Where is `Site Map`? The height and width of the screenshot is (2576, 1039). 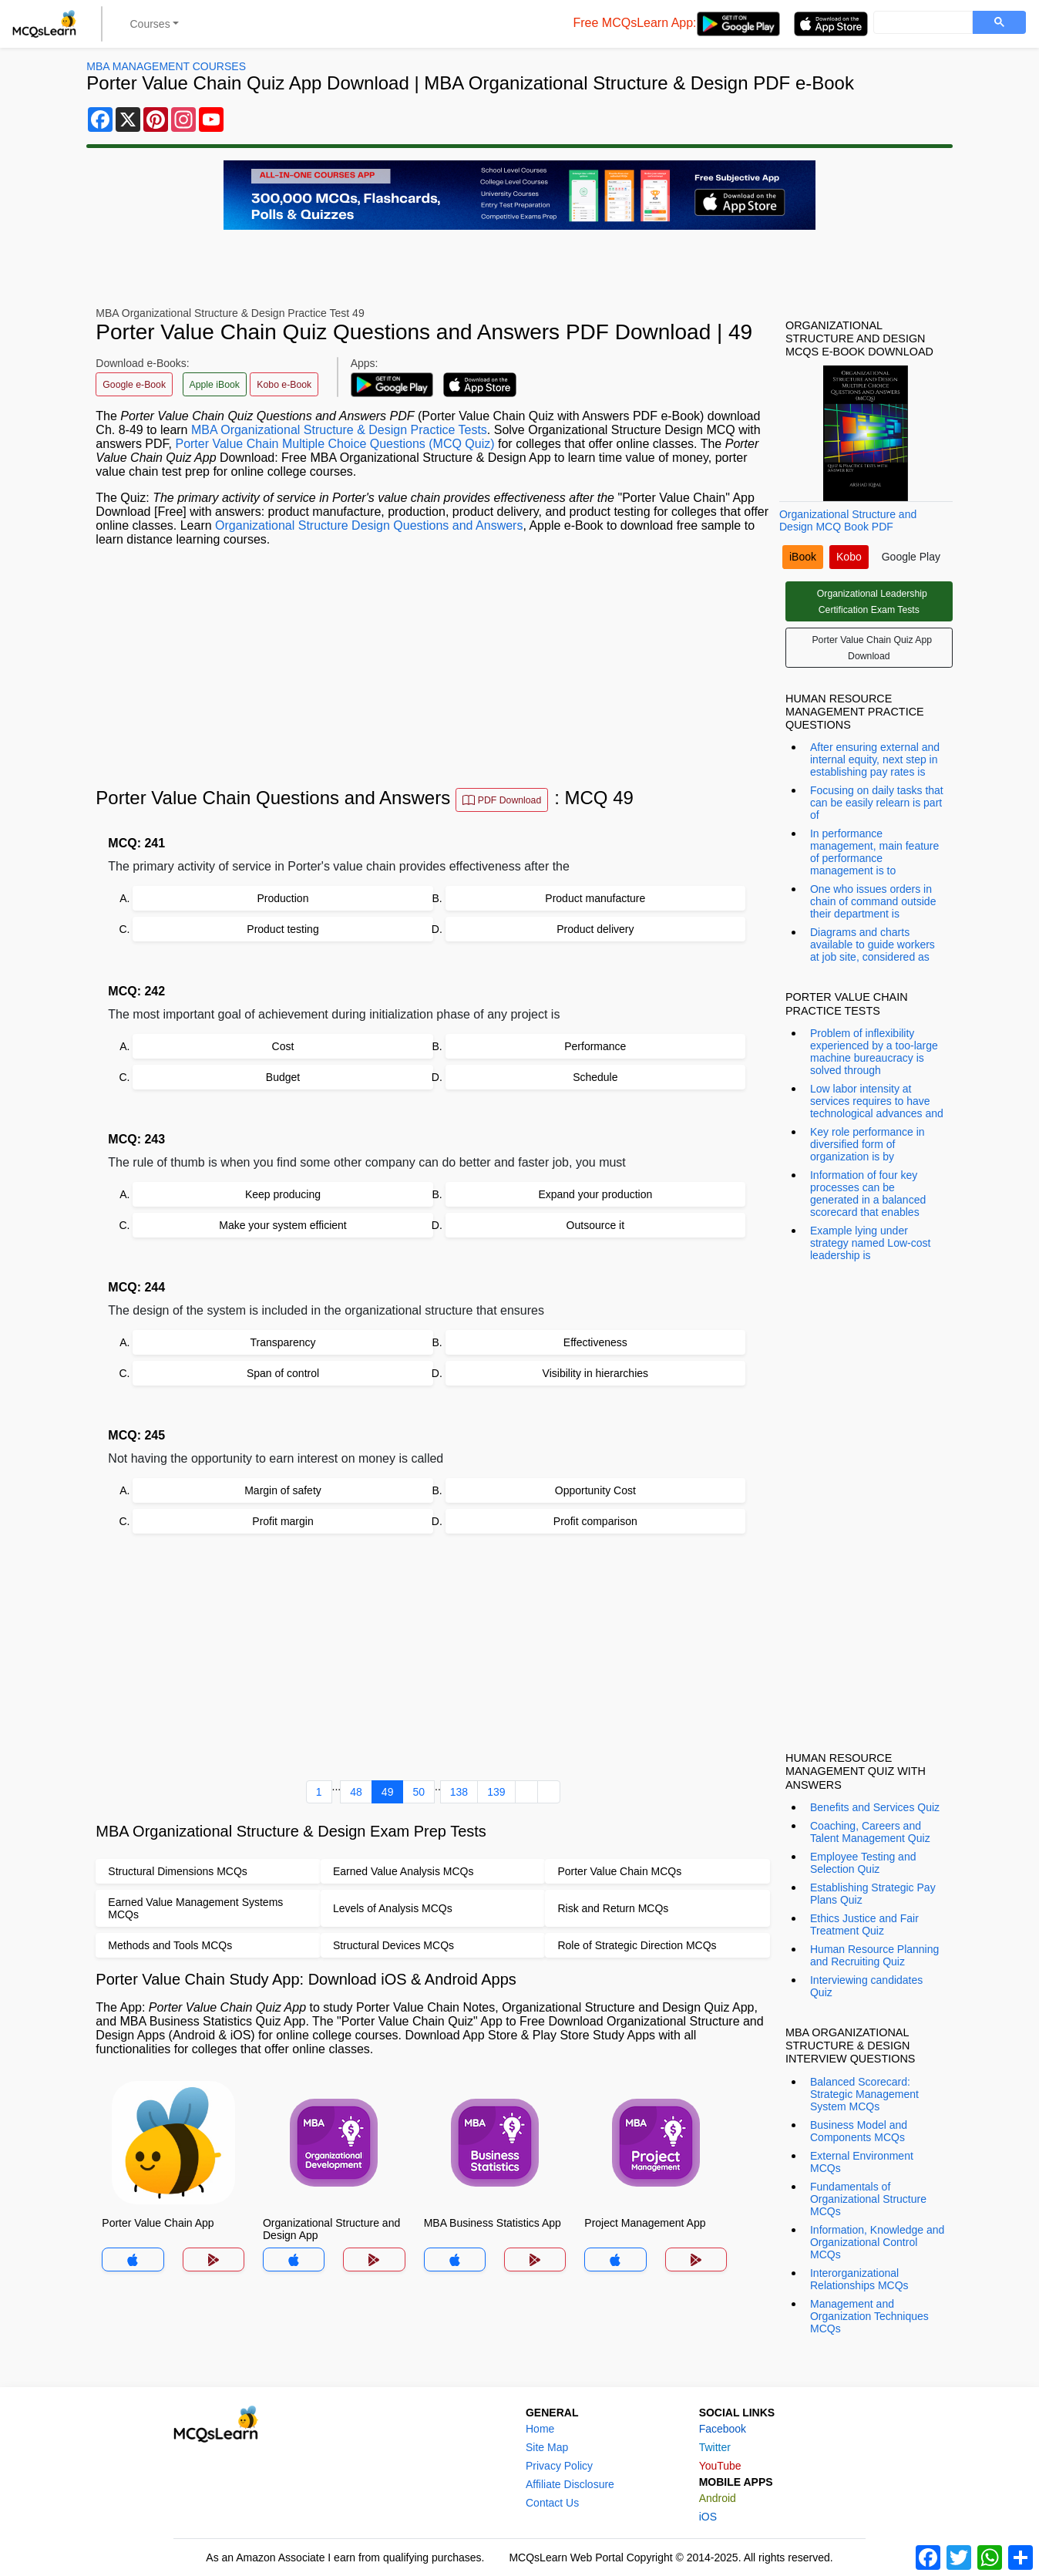
Site Map is located at coordinates (547, 2447).